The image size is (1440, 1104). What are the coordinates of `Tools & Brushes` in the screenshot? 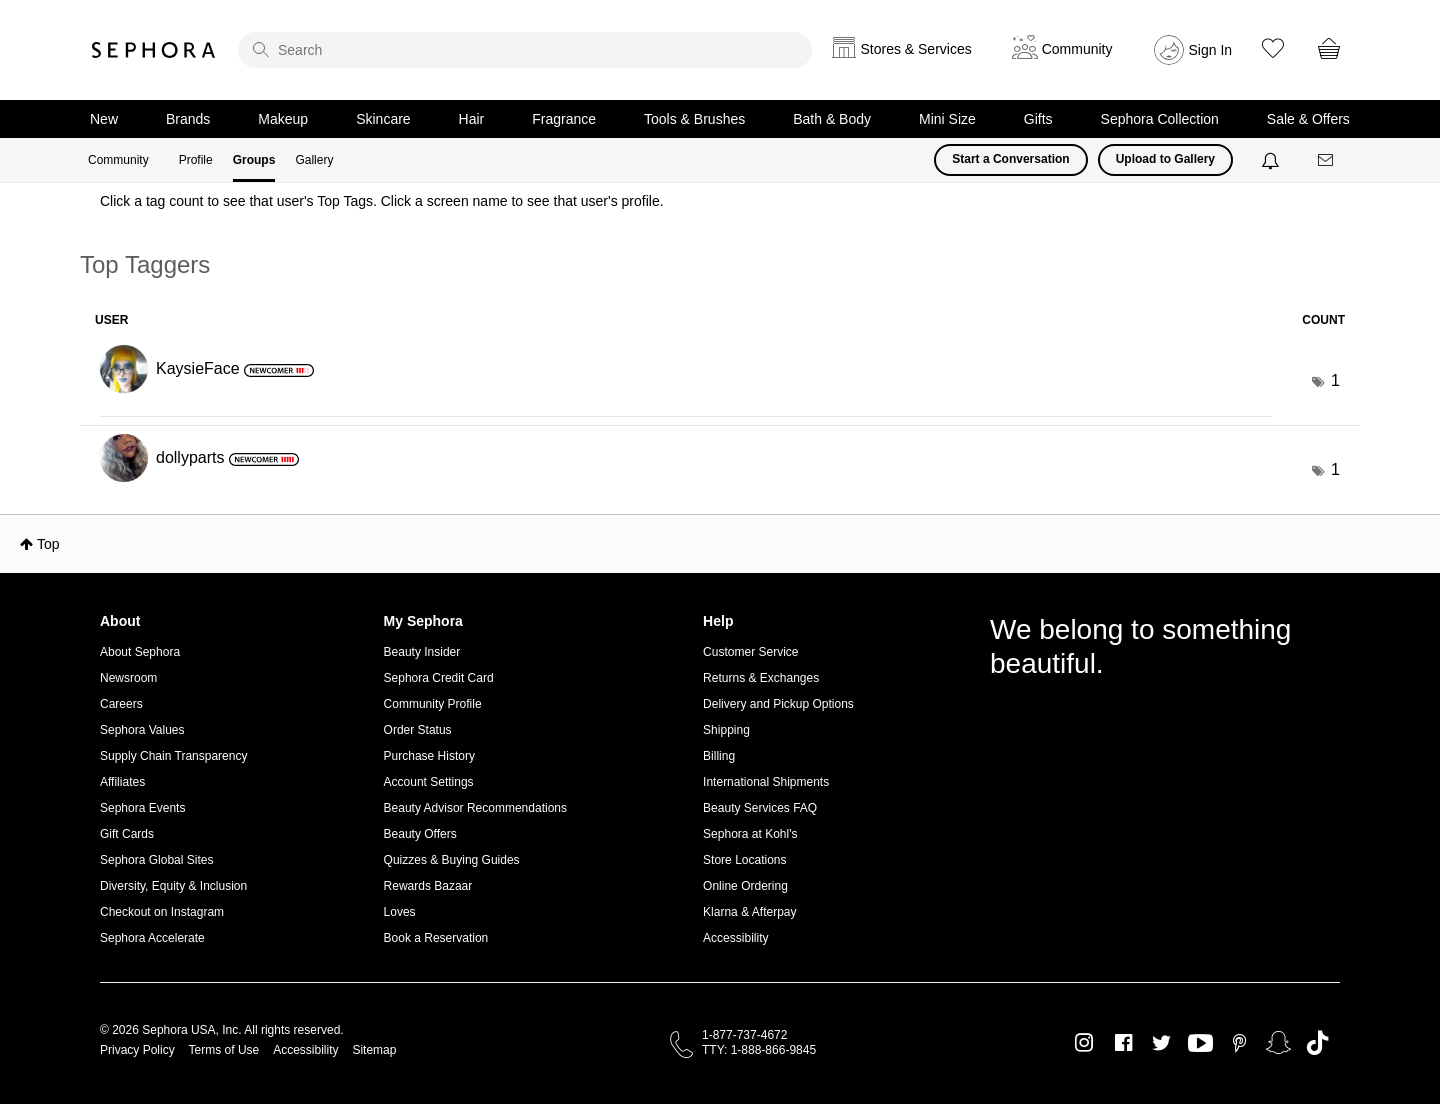 It's located at (694, 119).